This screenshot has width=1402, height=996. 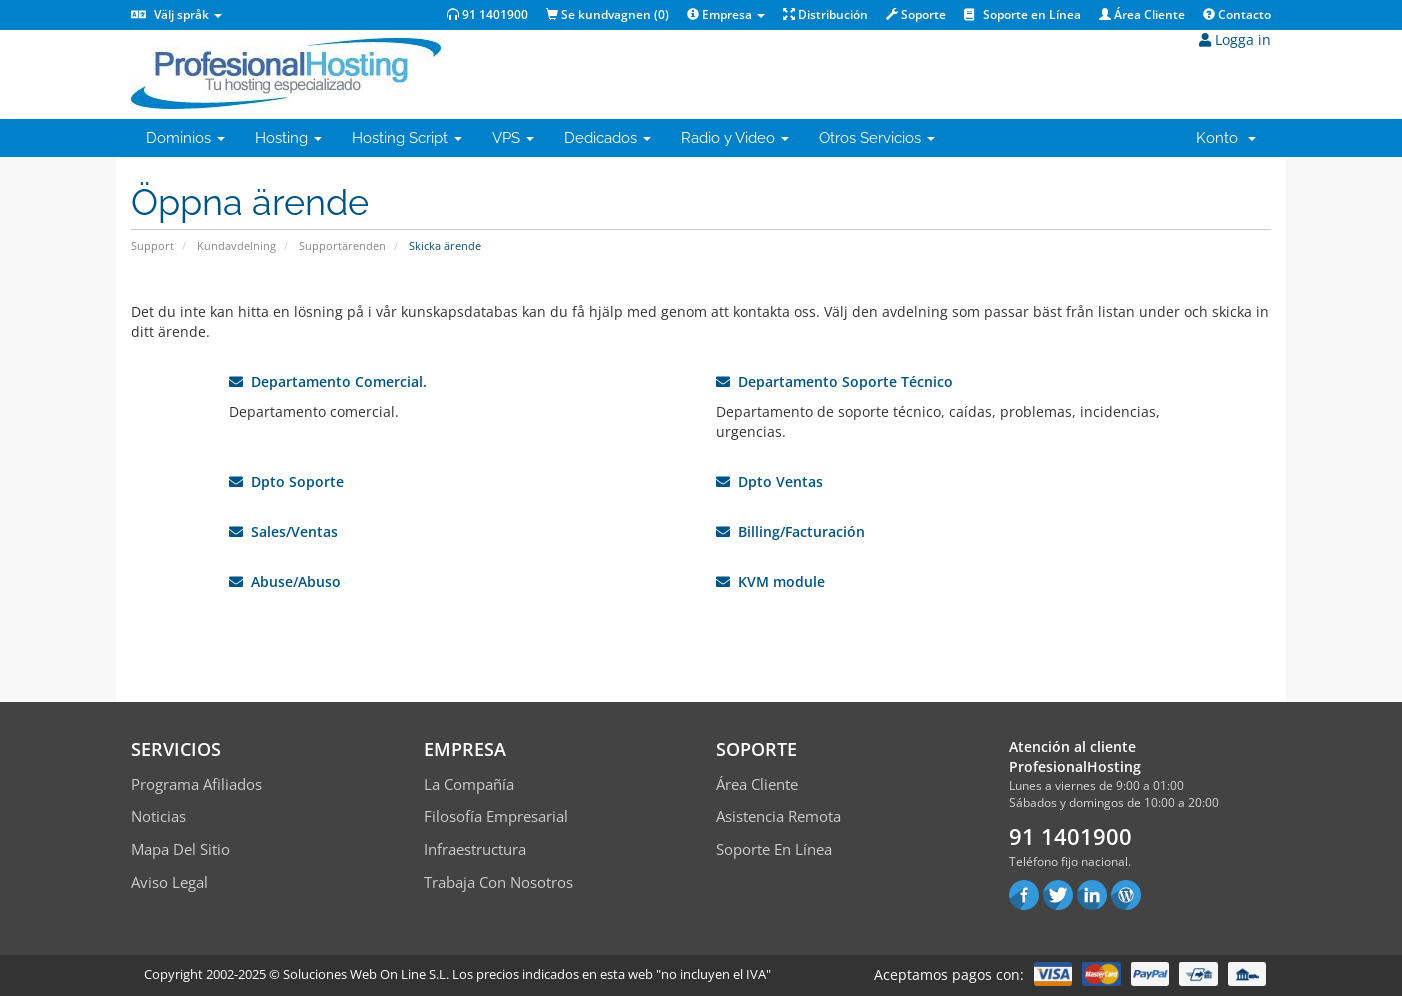 I want to click on Aviso Legal, so click(x=169, y=882).